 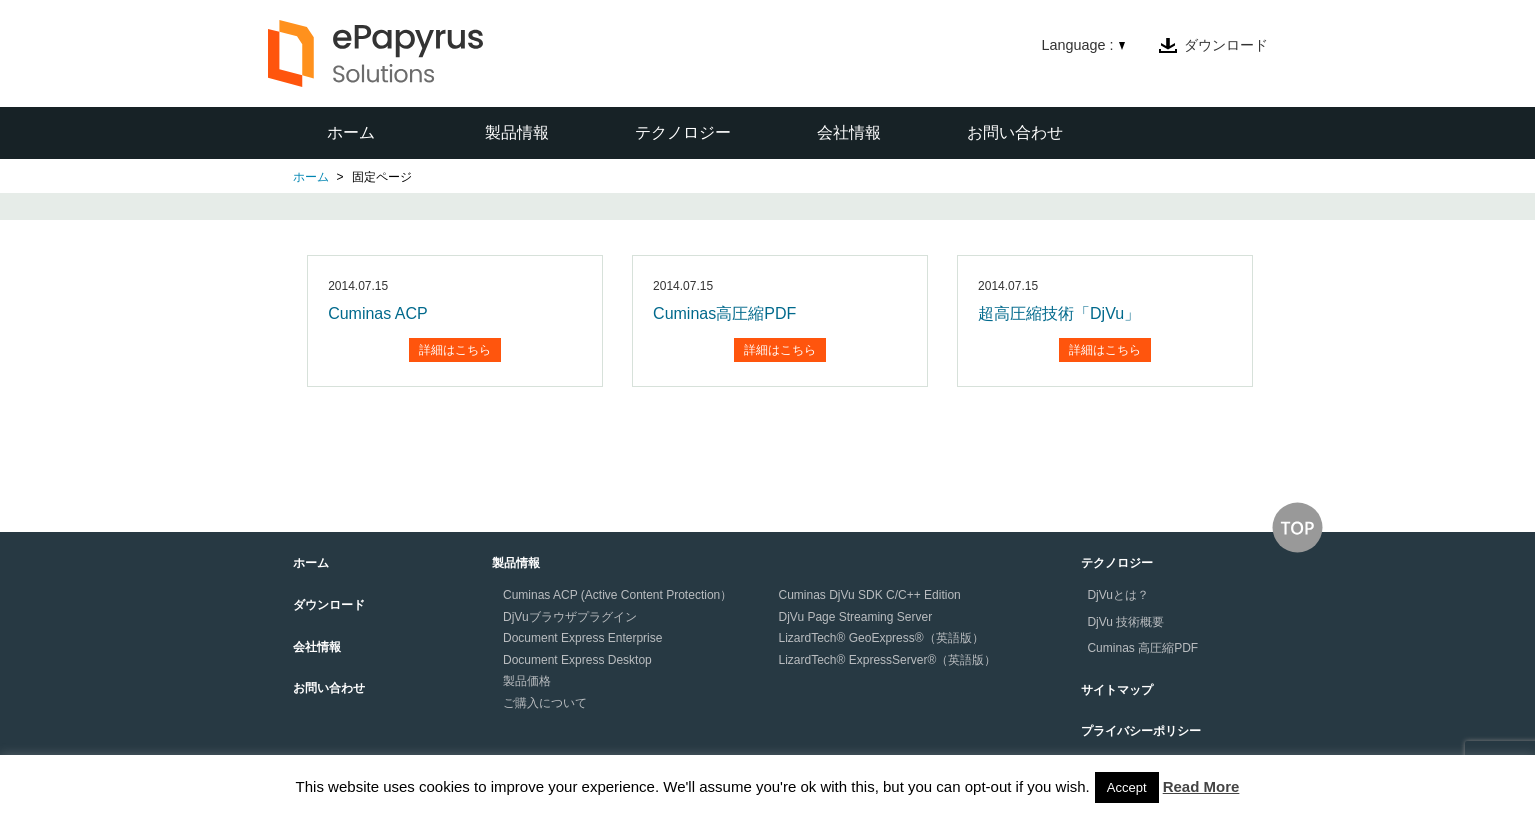 What do you see at coordinates (888, 660) in the screenshot?
I see `LizardTech® ExpressServer®（英語版）` at bounding box center [888, 660].